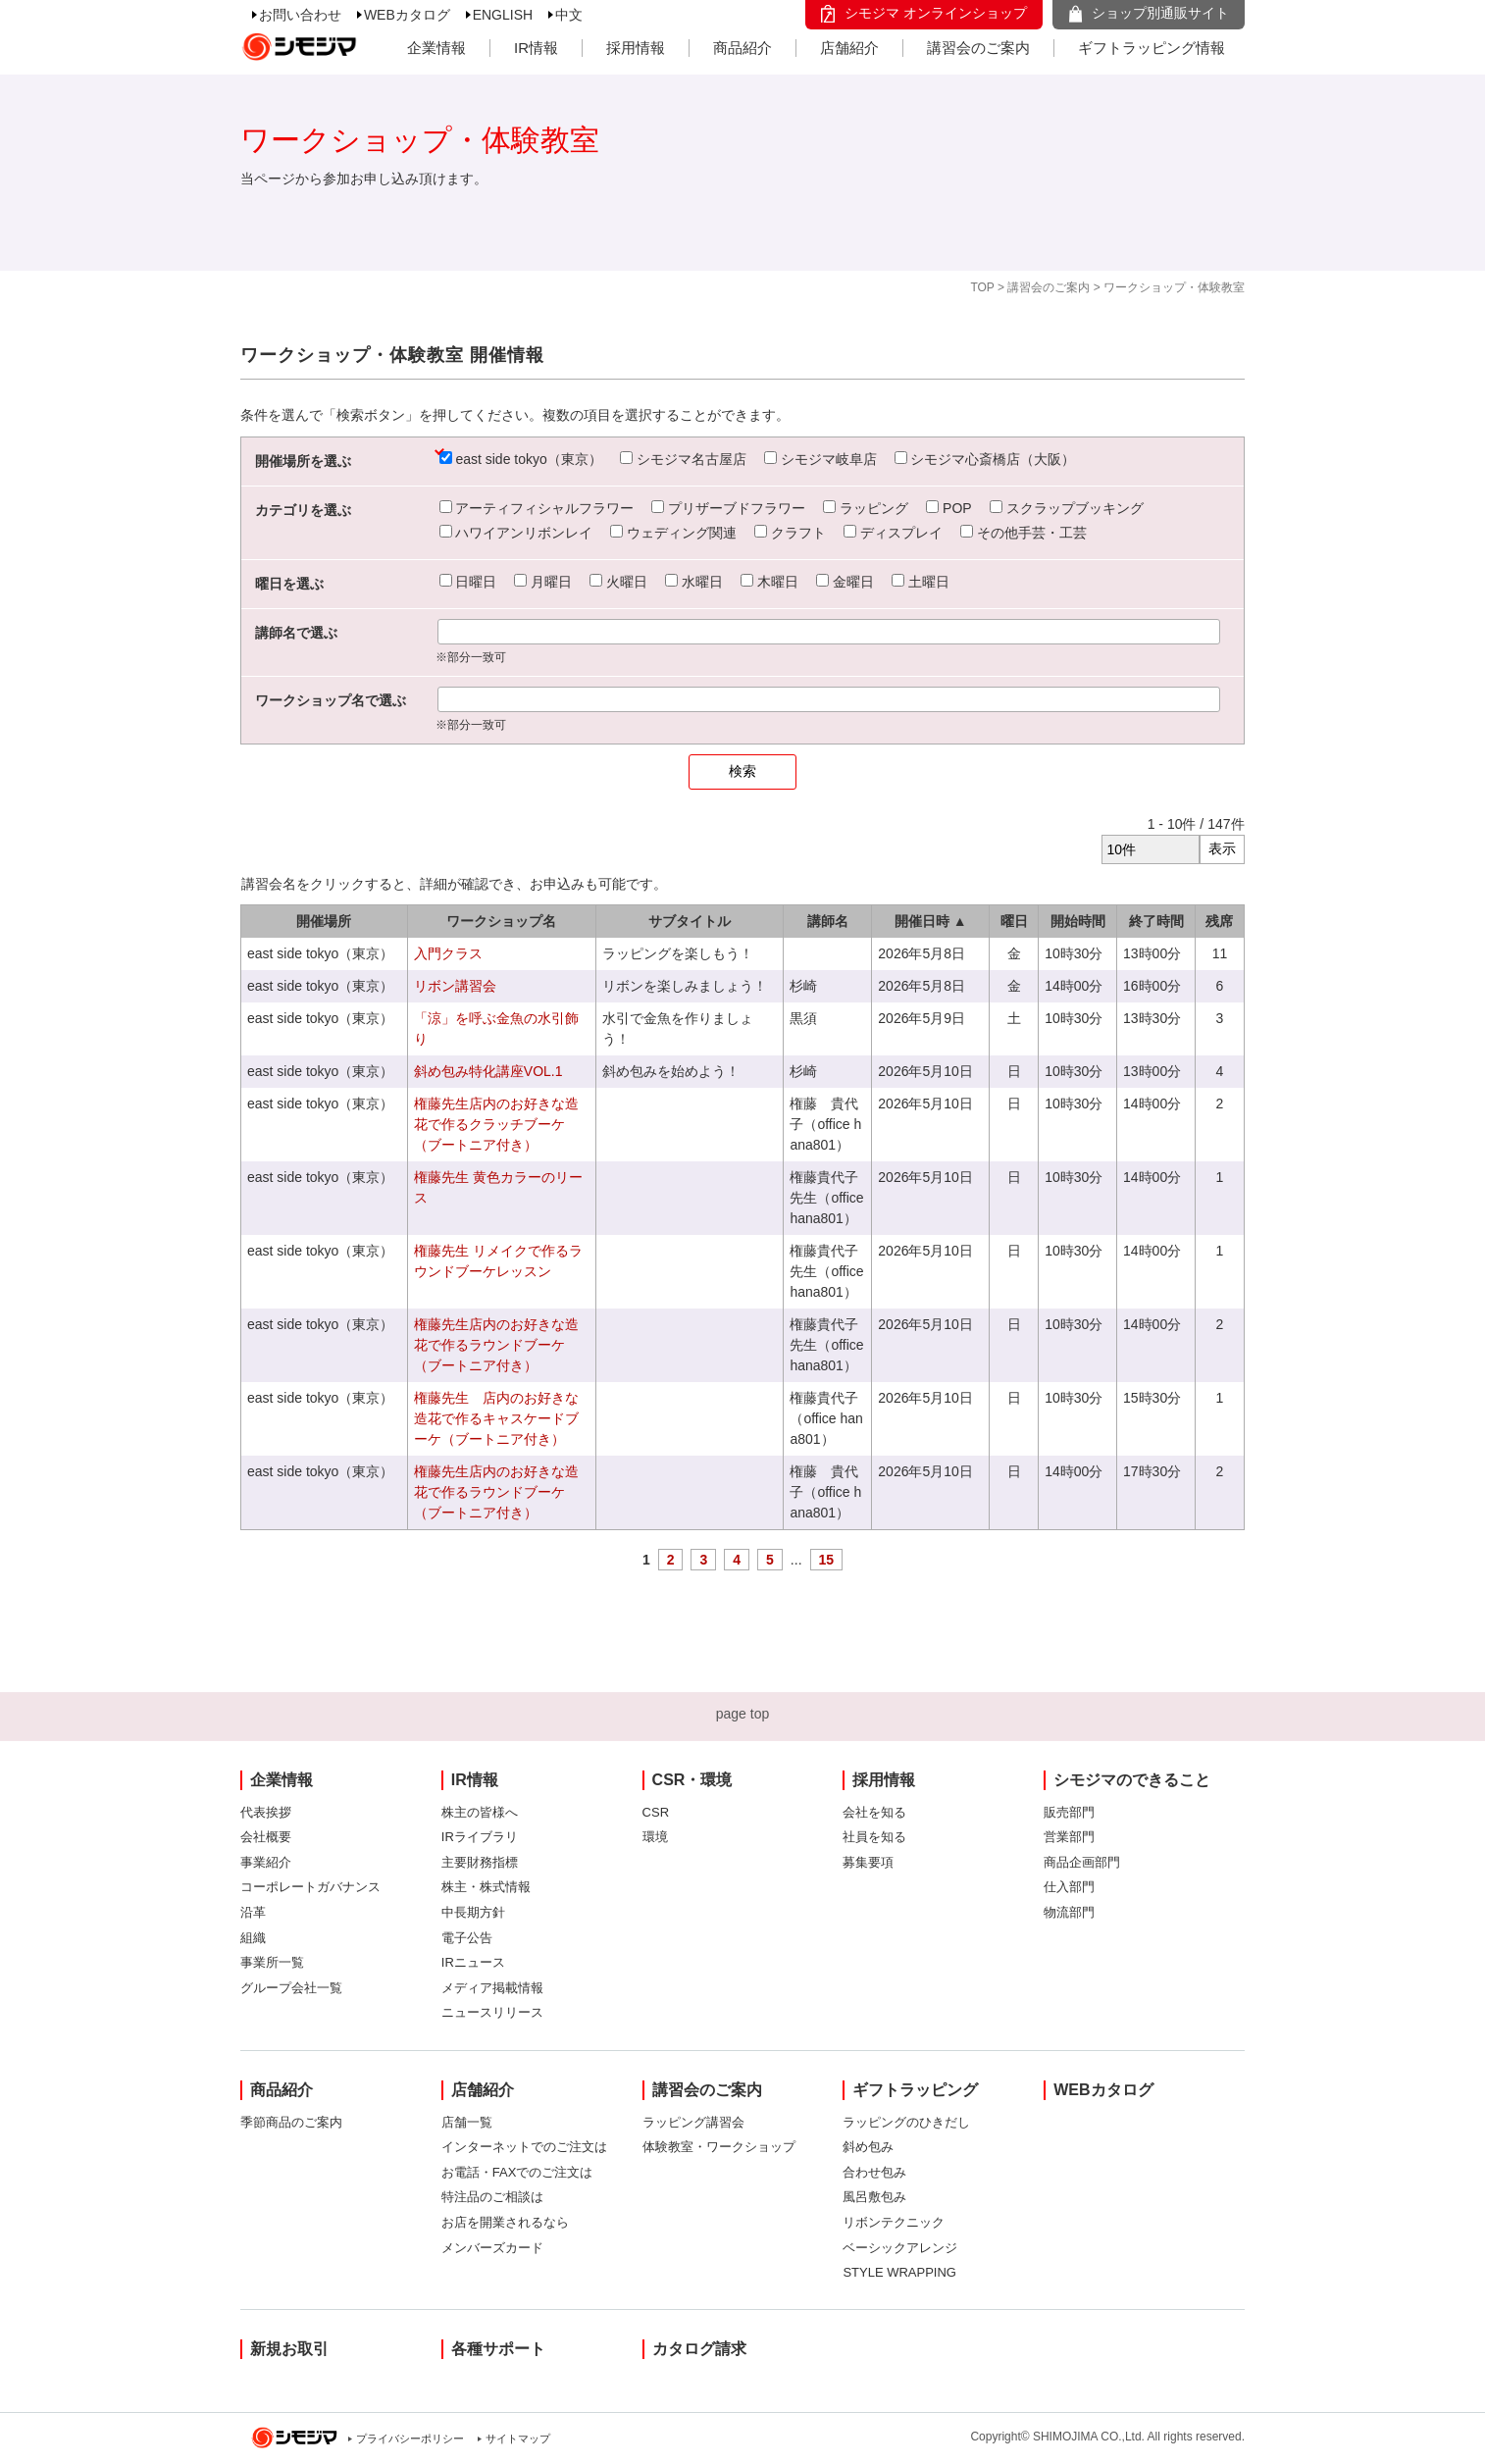 This screenshot has width=1485, height=2464. I want to click on 沿革, so click(253, 1912).